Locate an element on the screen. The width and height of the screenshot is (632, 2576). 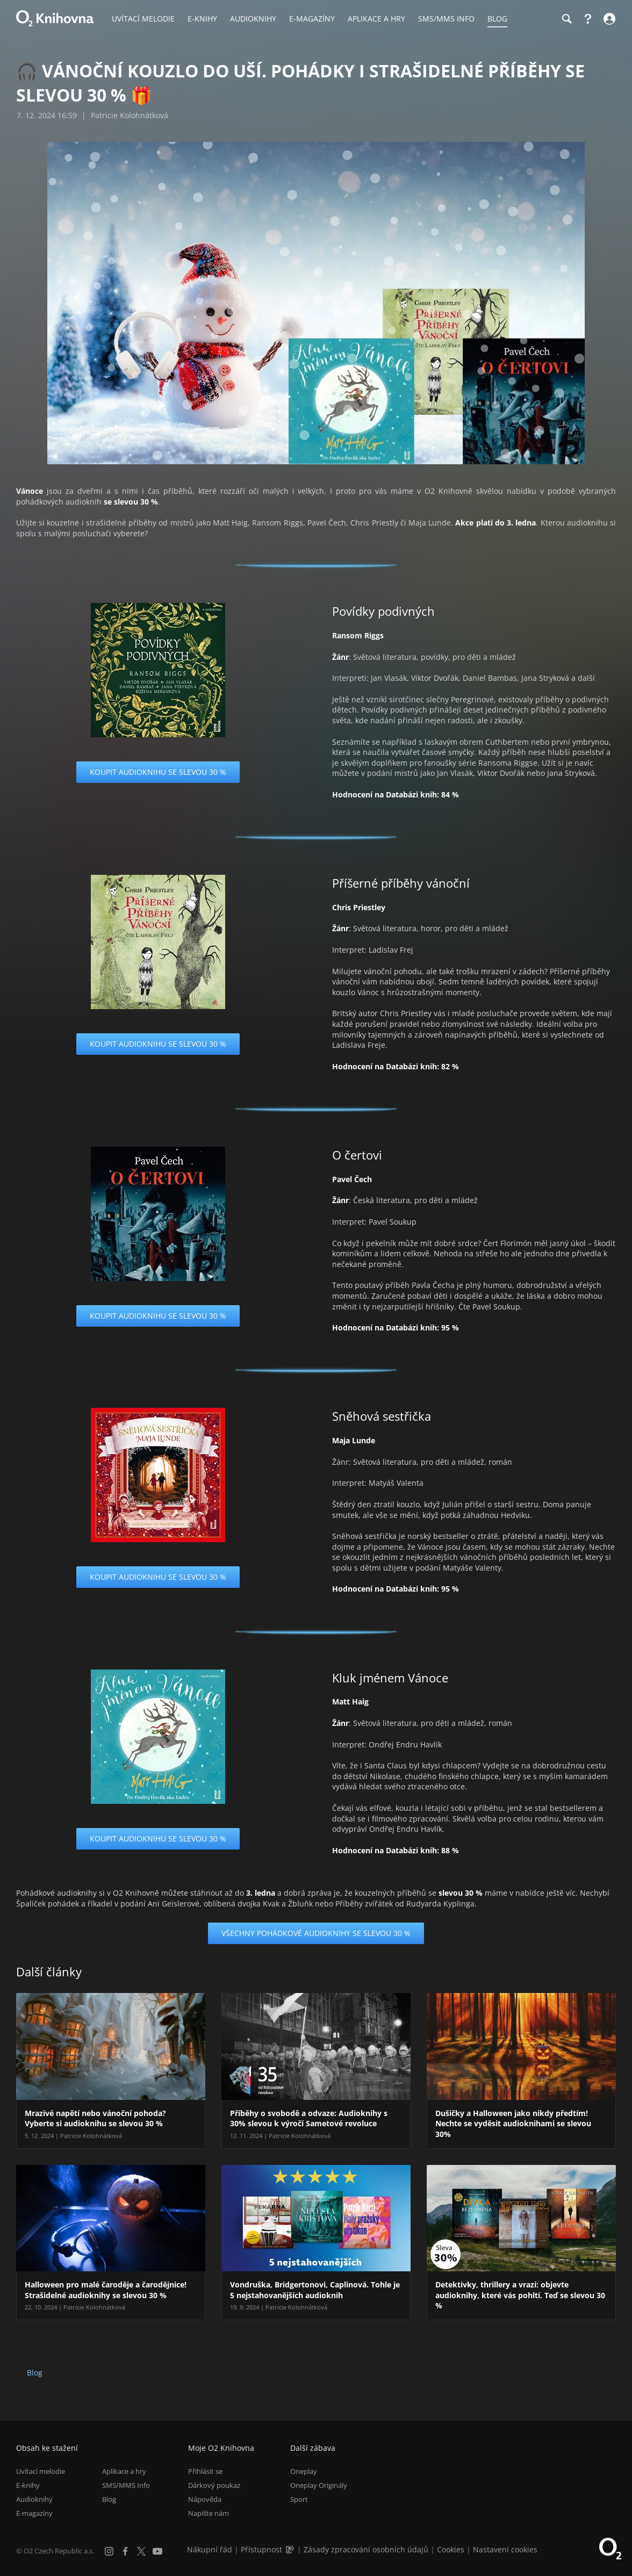
Nákupní řád [Nákupní řád obchodu O2 Knihovna (PDF)] is located at coordinates (209, 2549).